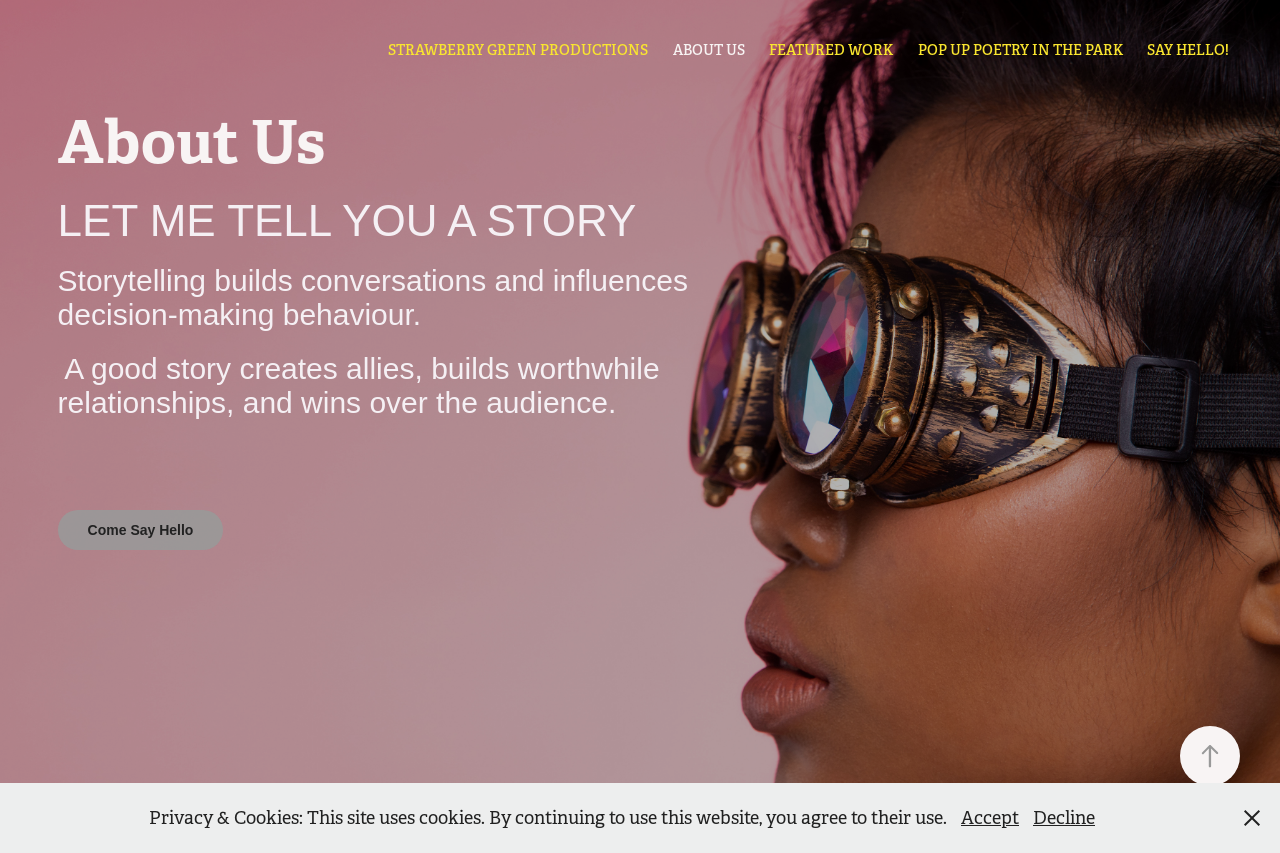 This screenshot has width=1280, height=853. I want to click on Say Hello!, so click(1188, 50).